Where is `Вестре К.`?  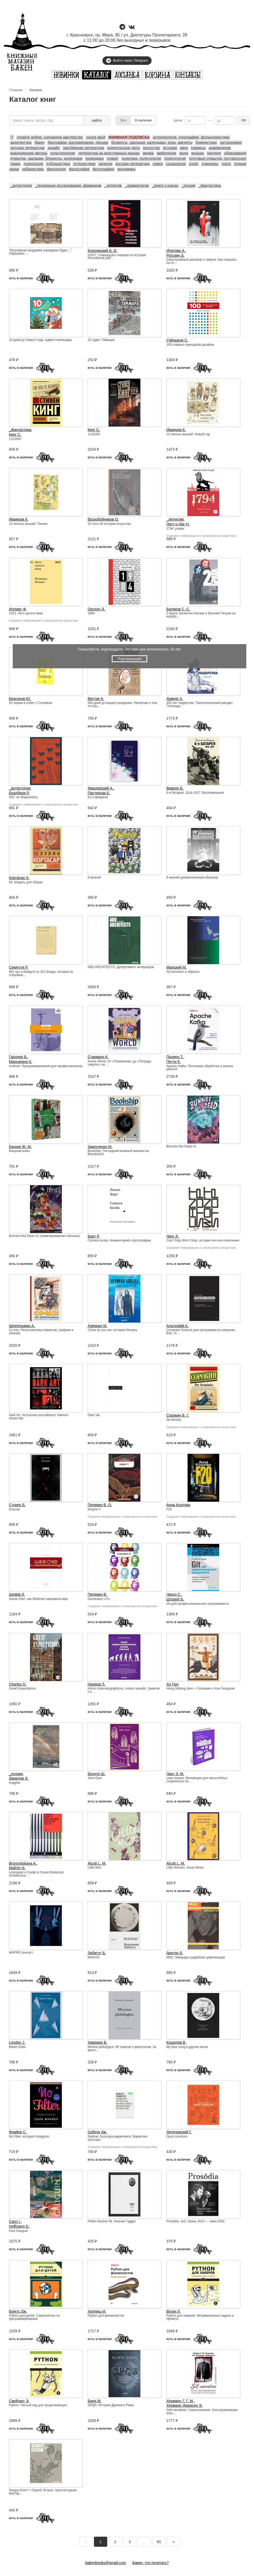 Вестре К. is located at coordinates (96, 698).